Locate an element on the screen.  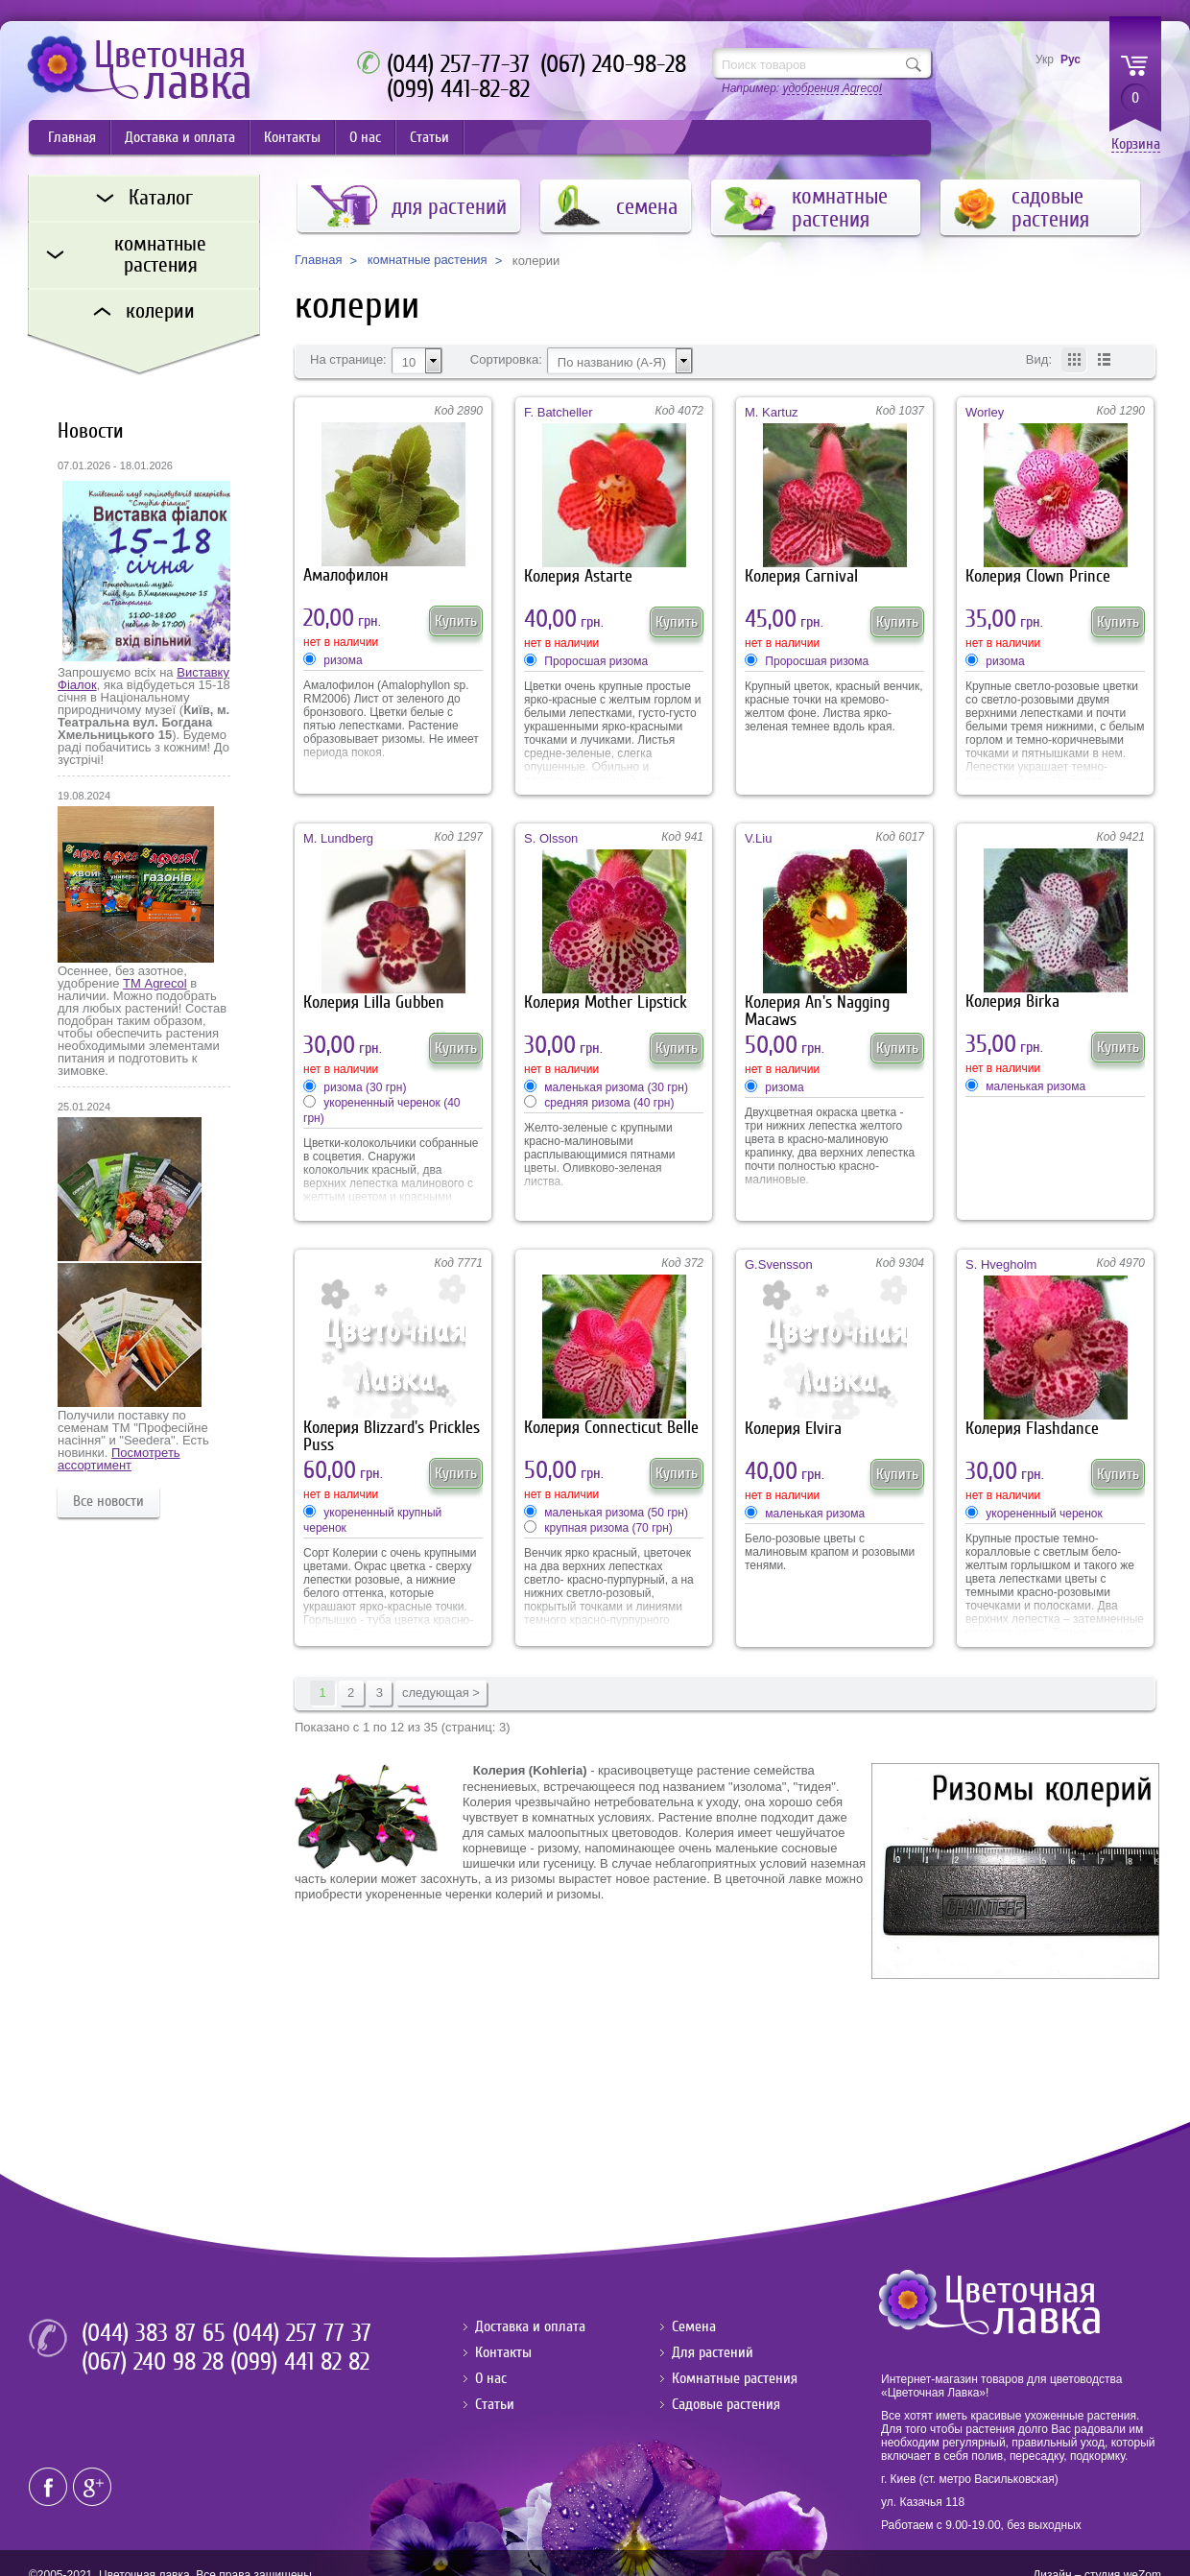
комнатные растения is located at coordinates (428, 260).